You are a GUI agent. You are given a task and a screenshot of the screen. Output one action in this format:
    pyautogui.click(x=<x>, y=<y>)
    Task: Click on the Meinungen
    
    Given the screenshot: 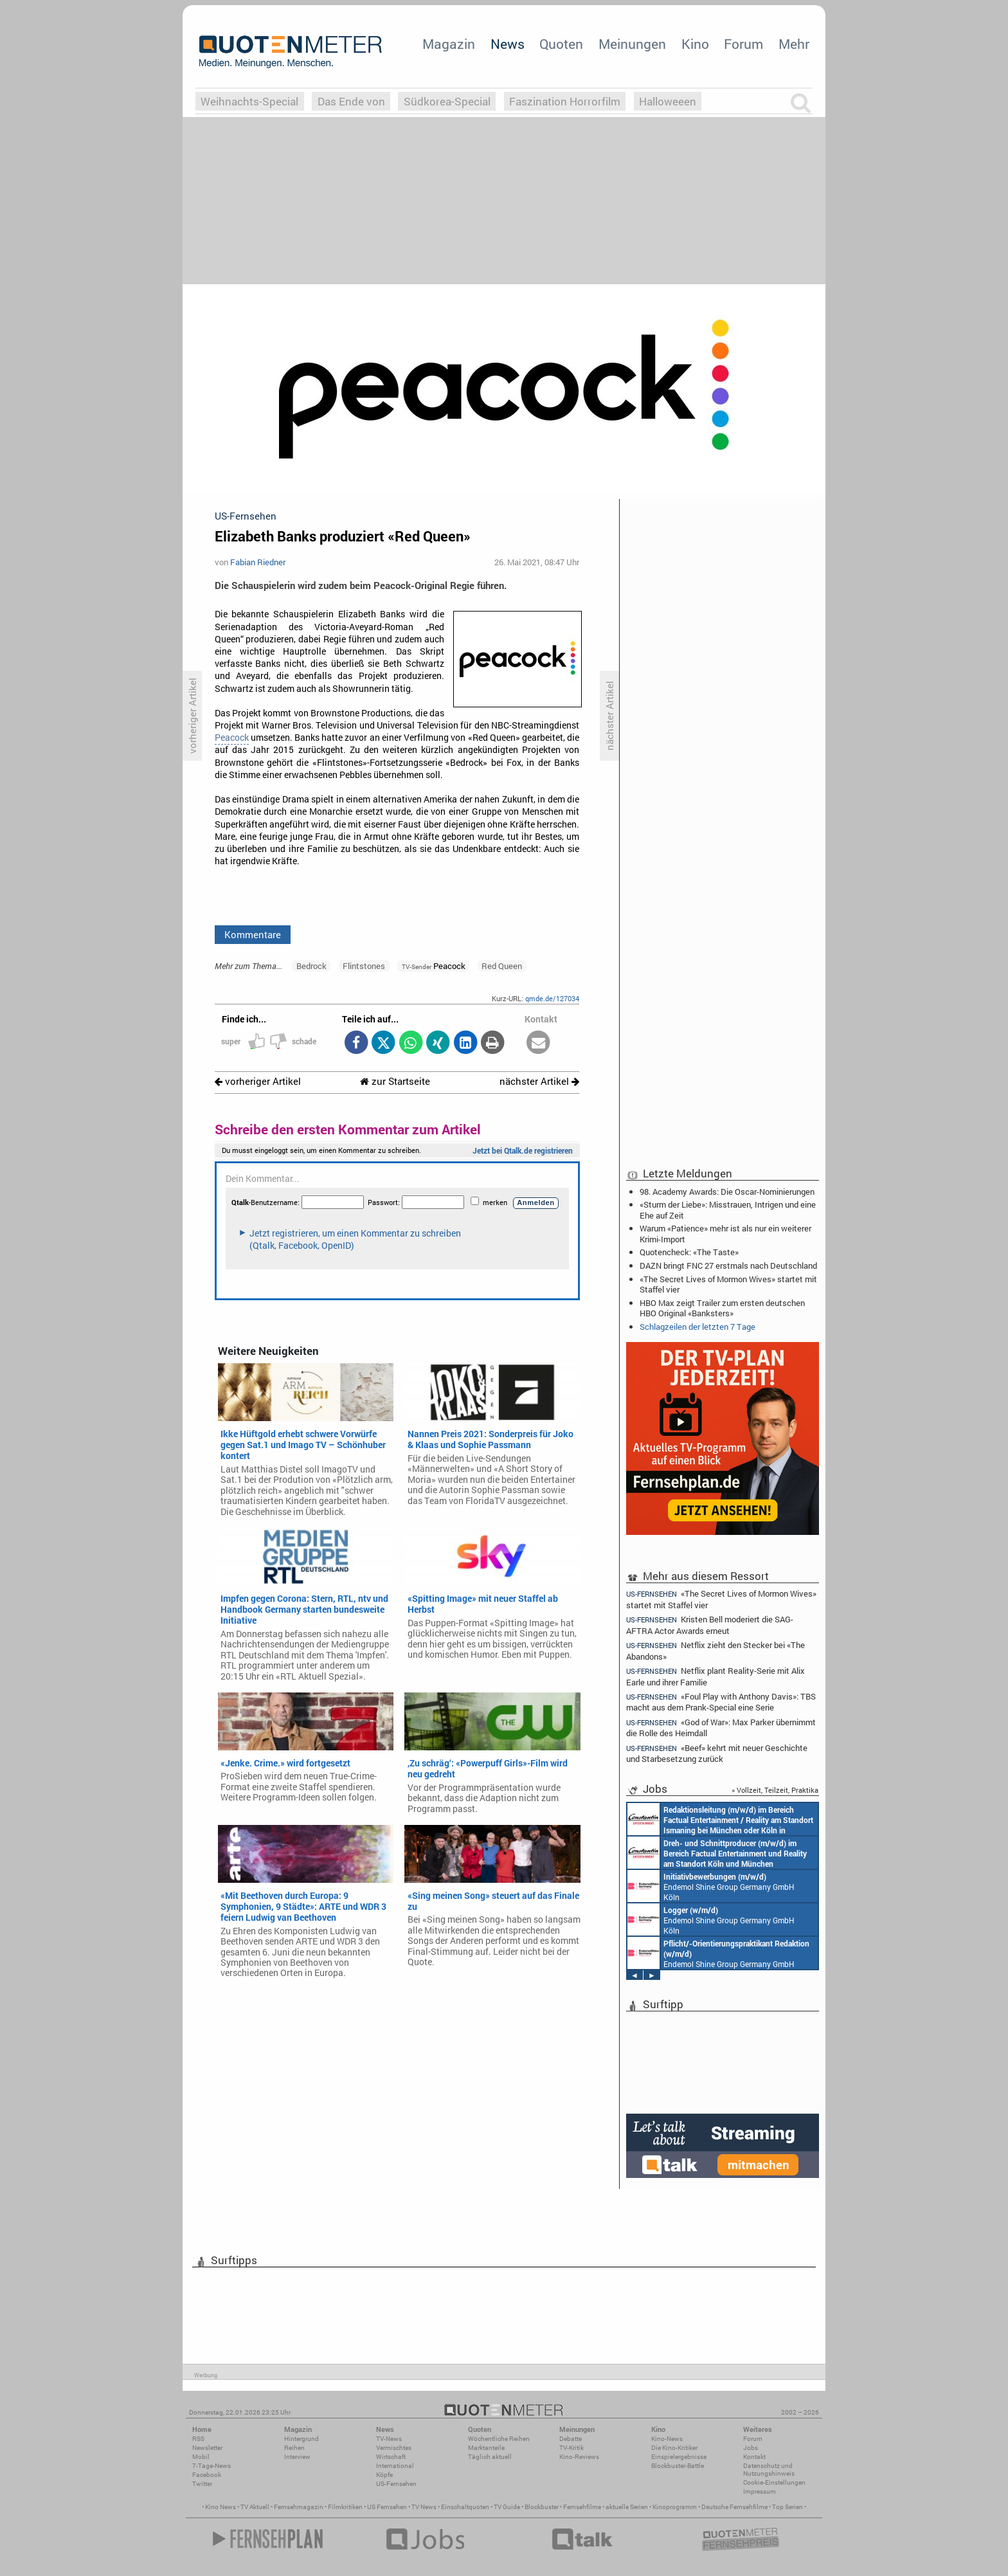 What is the action you would take?
    pyautogui.click(x=632, y=44)
    